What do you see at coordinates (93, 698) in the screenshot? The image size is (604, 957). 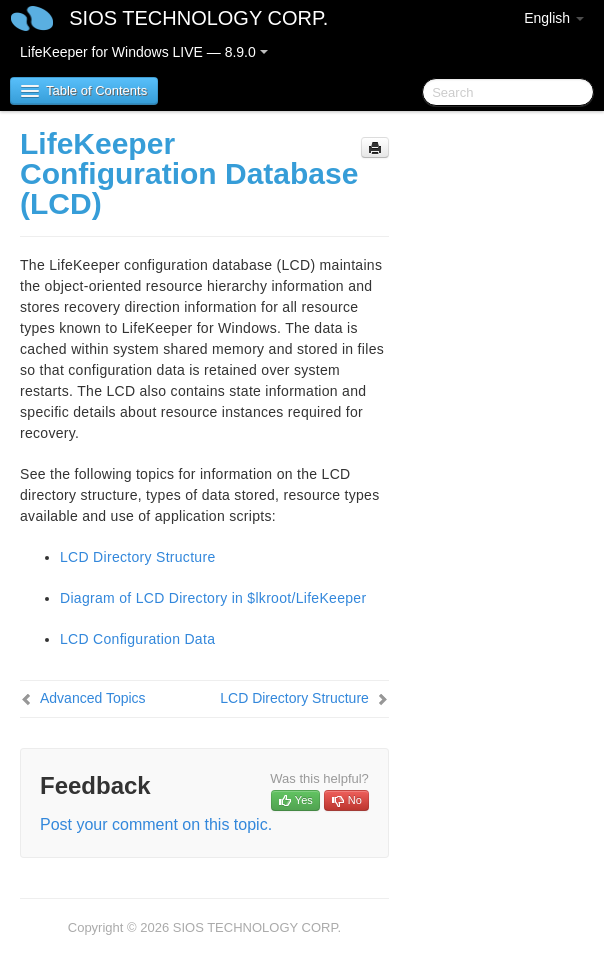 I see `Advanced Topics` at bounding box center [93, 698].